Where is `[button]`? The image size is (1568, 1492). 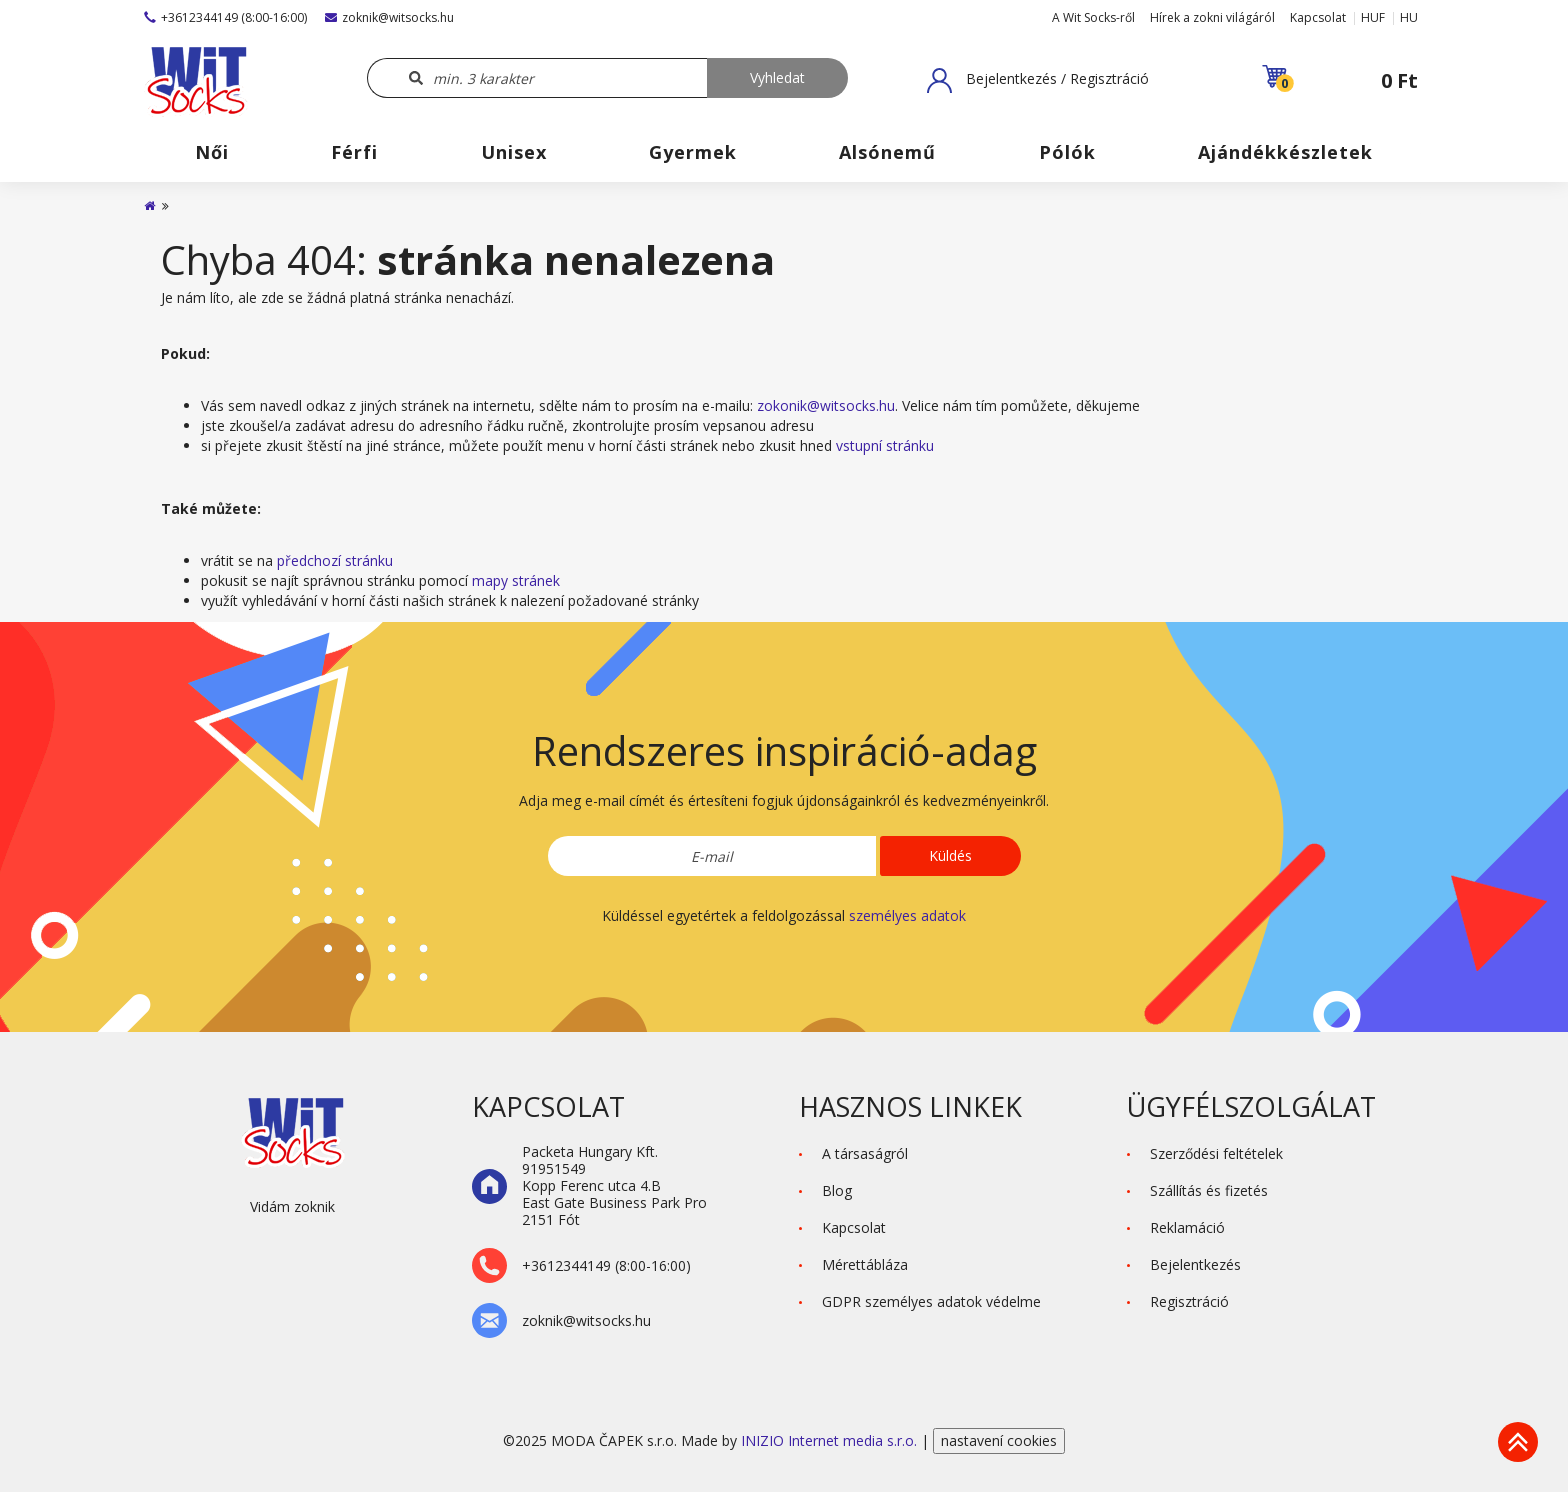 [button] is located at coordinates (1038, 80).